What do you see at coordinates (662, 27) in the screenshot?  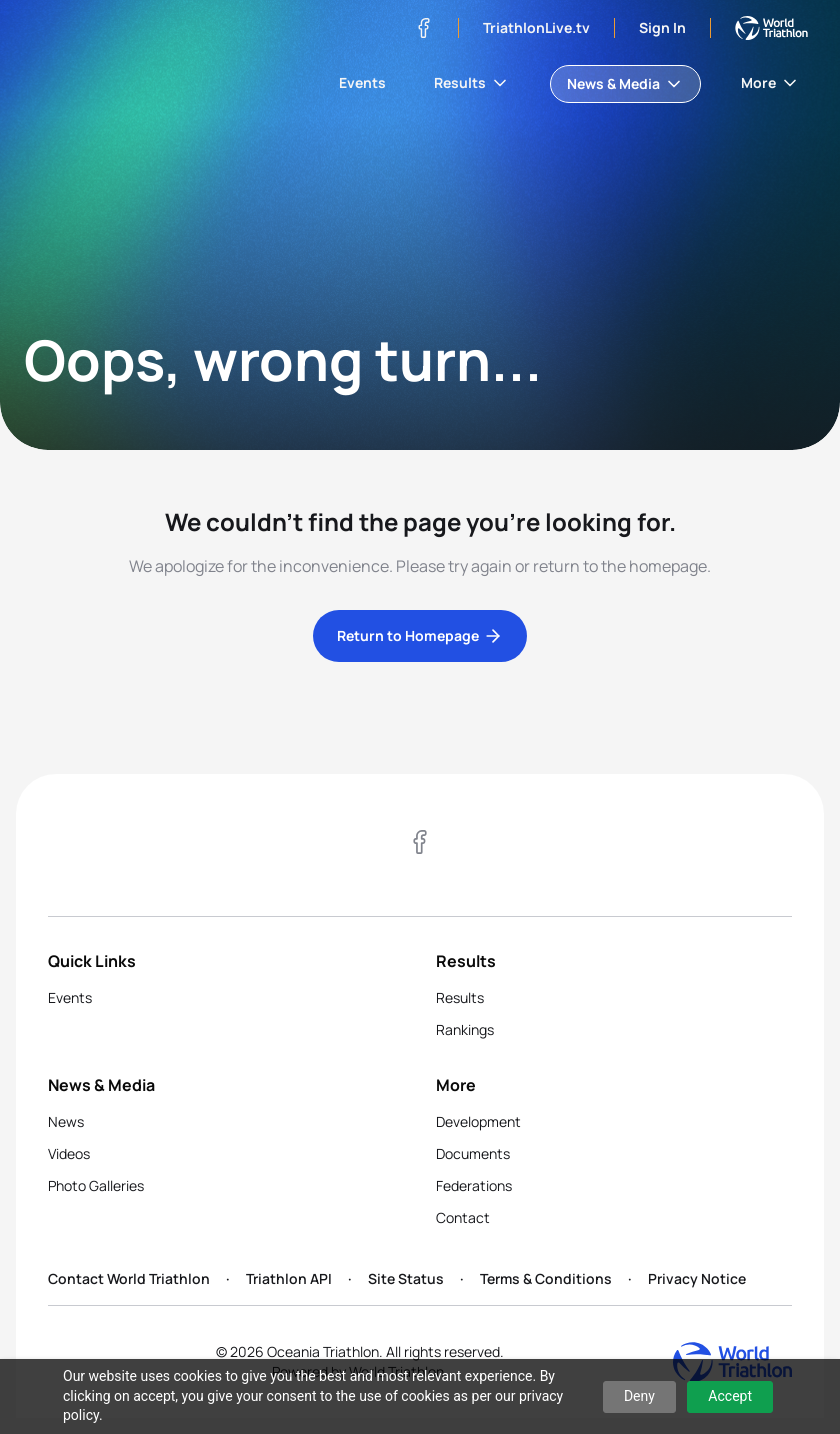 I see `Sign In` at bounding box center [662, 27].